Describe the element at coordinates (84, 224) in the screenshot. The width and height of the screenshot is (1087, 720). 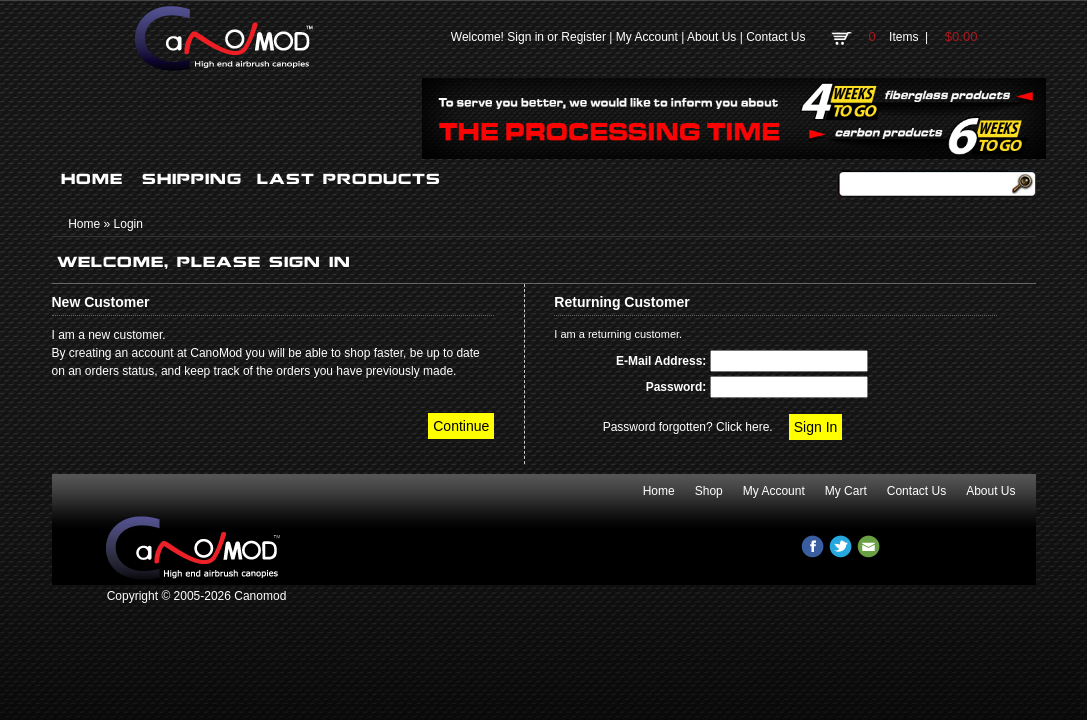
I see `Home` at that location.